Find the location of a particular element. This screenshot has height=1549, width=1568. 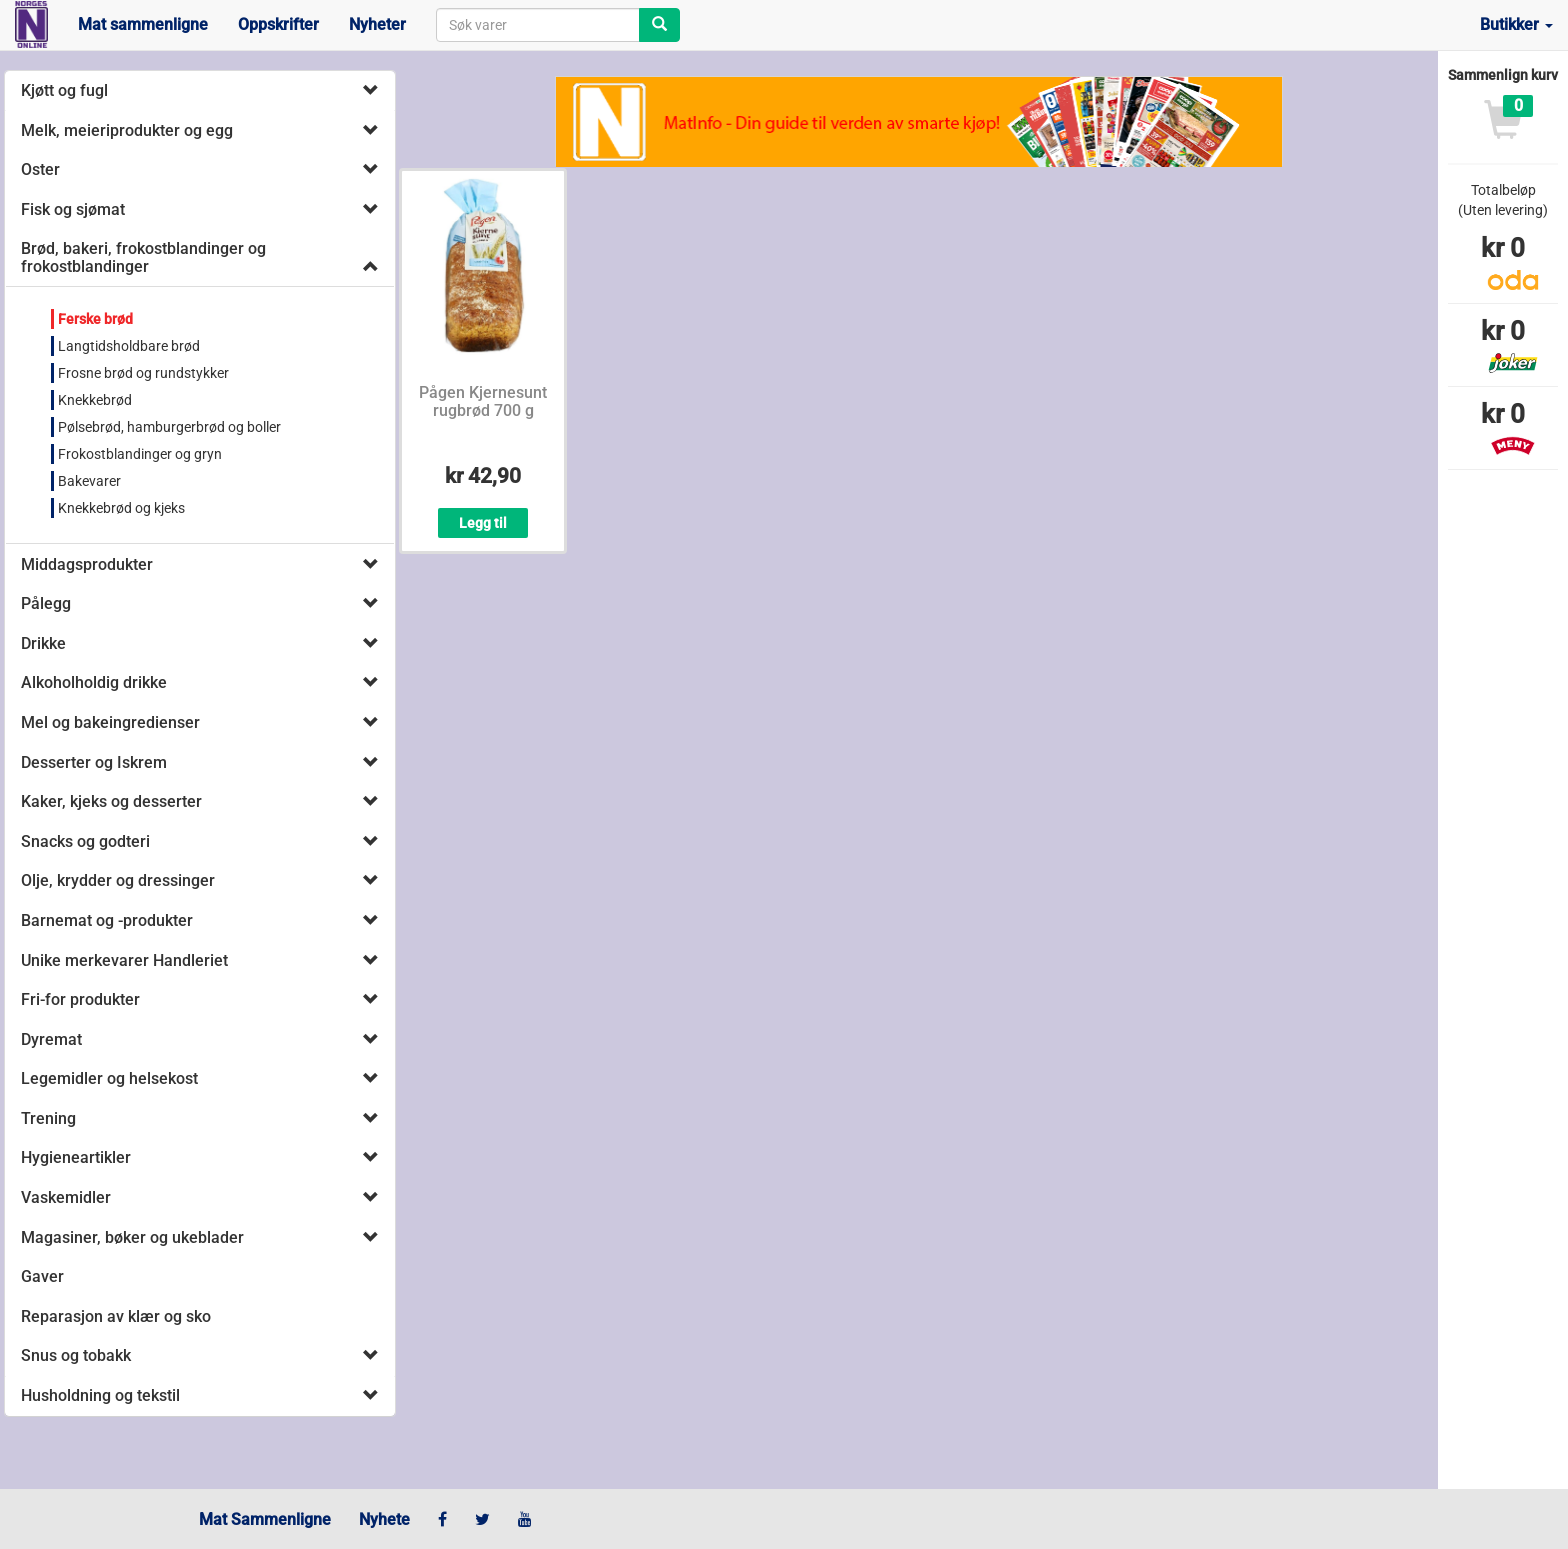

Vaskemidler is located at coordinates (66, 1197).